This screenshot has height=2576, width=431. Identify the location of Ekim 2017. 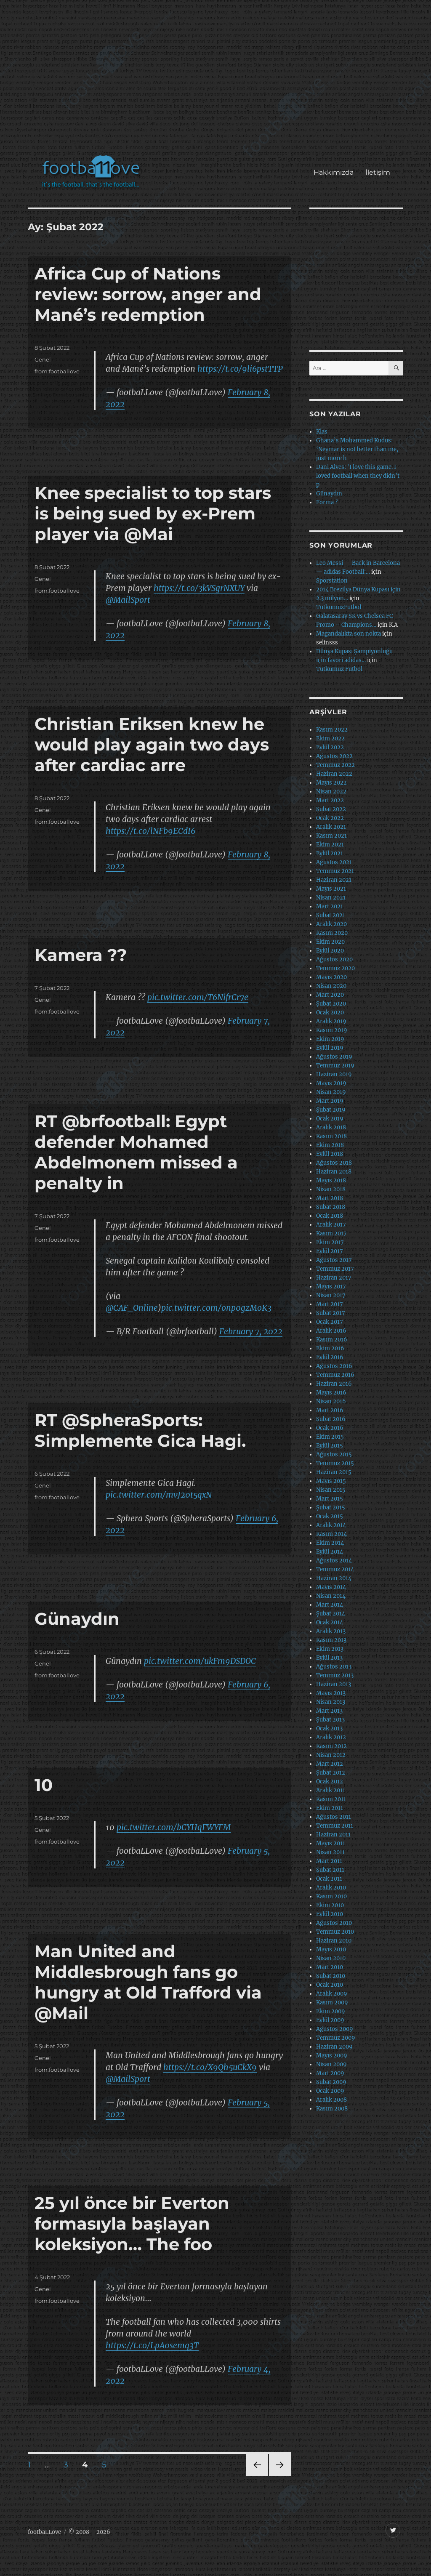
(330, 1242).